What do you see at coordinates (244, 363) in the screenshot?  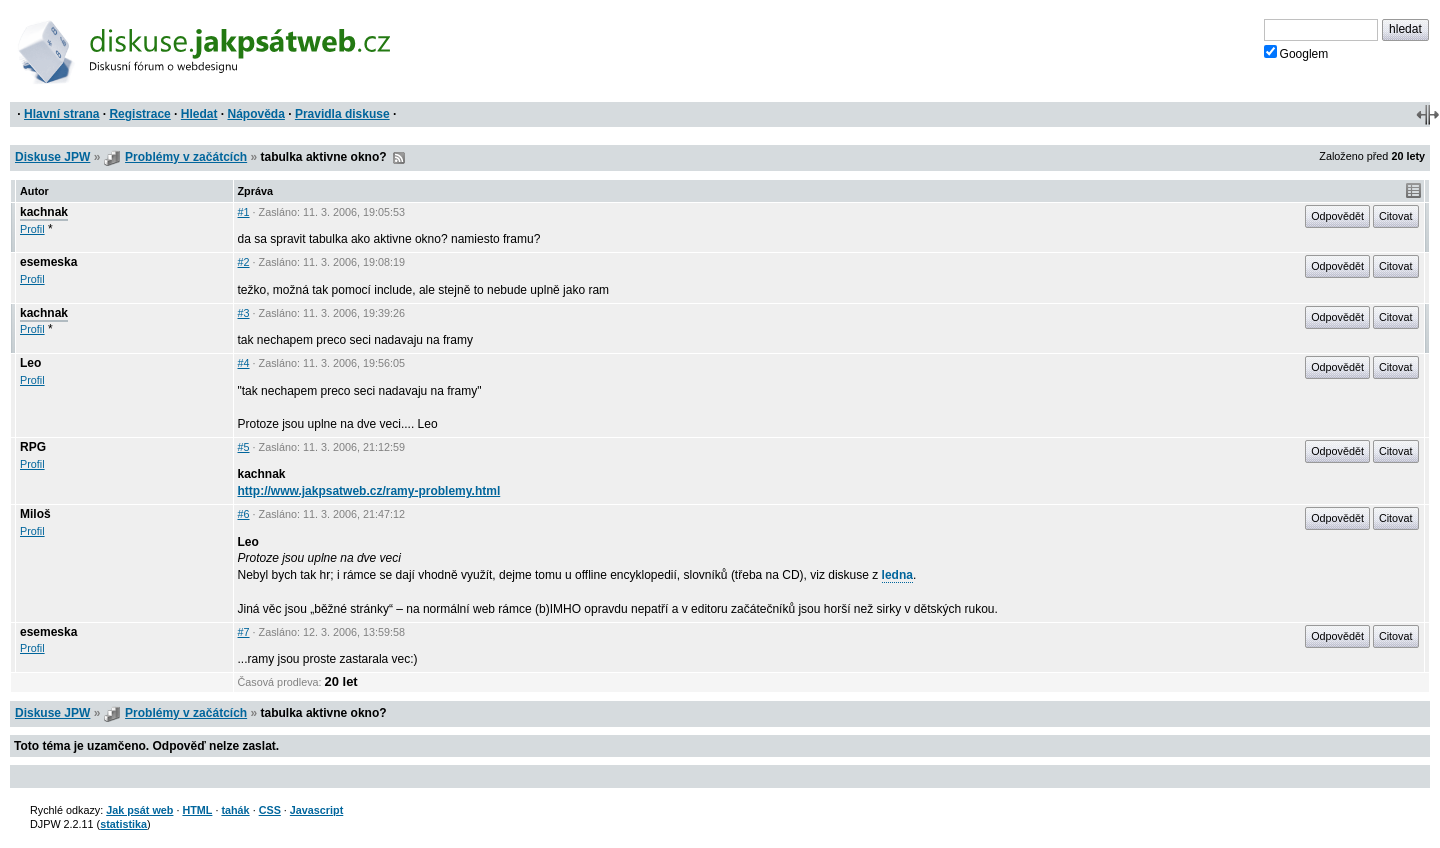 I see `#4` at bounding box center [244, 363].